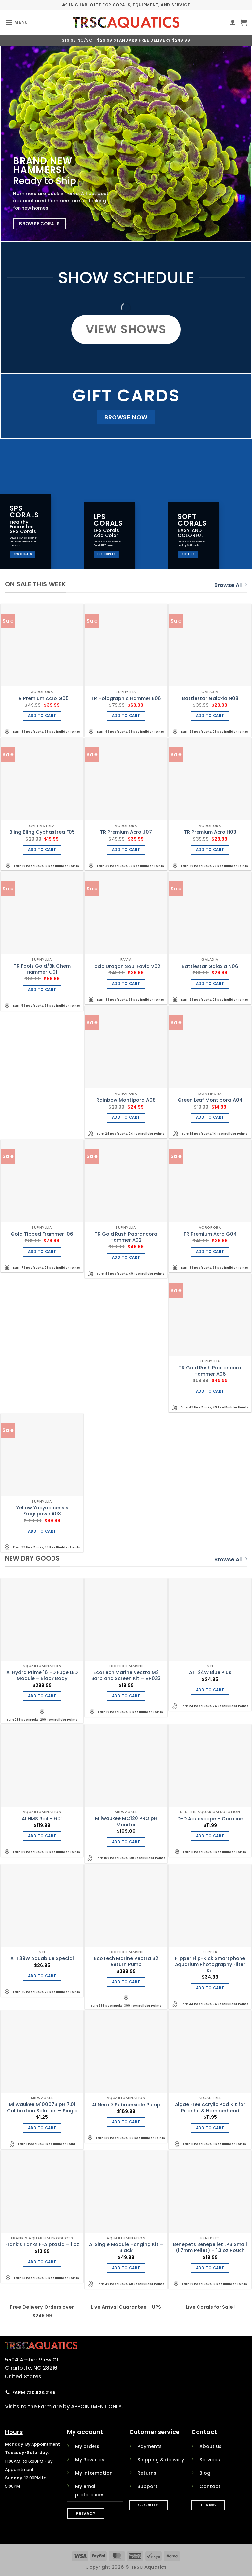  I want to click on Add to cart [Add to cart: “ATI 24W Blue Plus”], so click(210, 1690).